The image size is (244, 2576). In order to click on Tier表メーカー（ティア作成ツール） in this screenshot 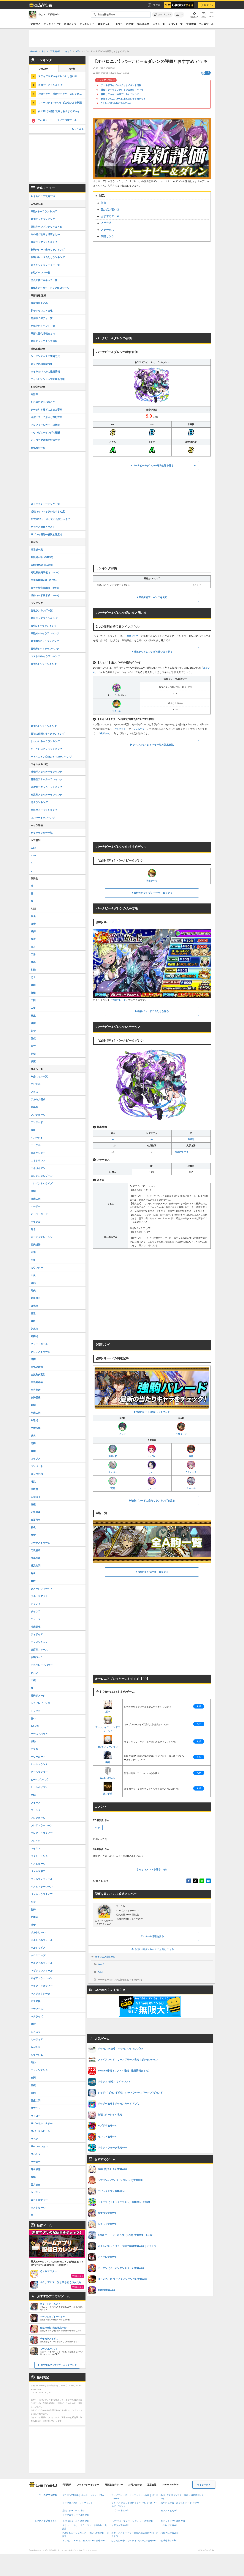, I will do `click(51, 287)`.